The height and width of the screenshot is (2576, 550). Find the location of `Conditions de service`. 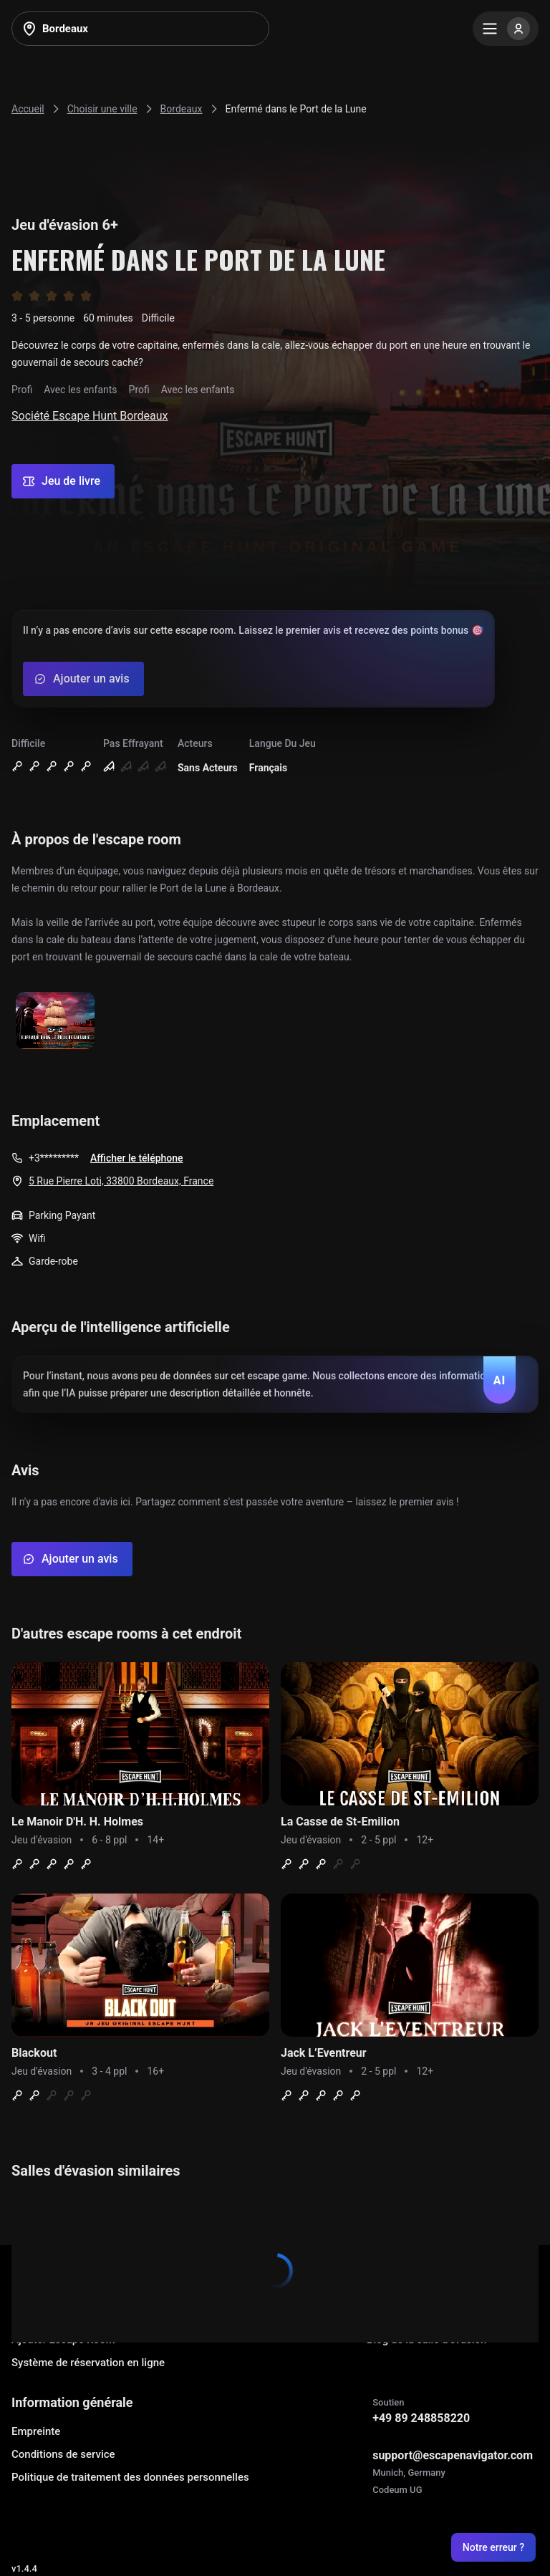

Conditions de service is located at coordinates (63, 2454).